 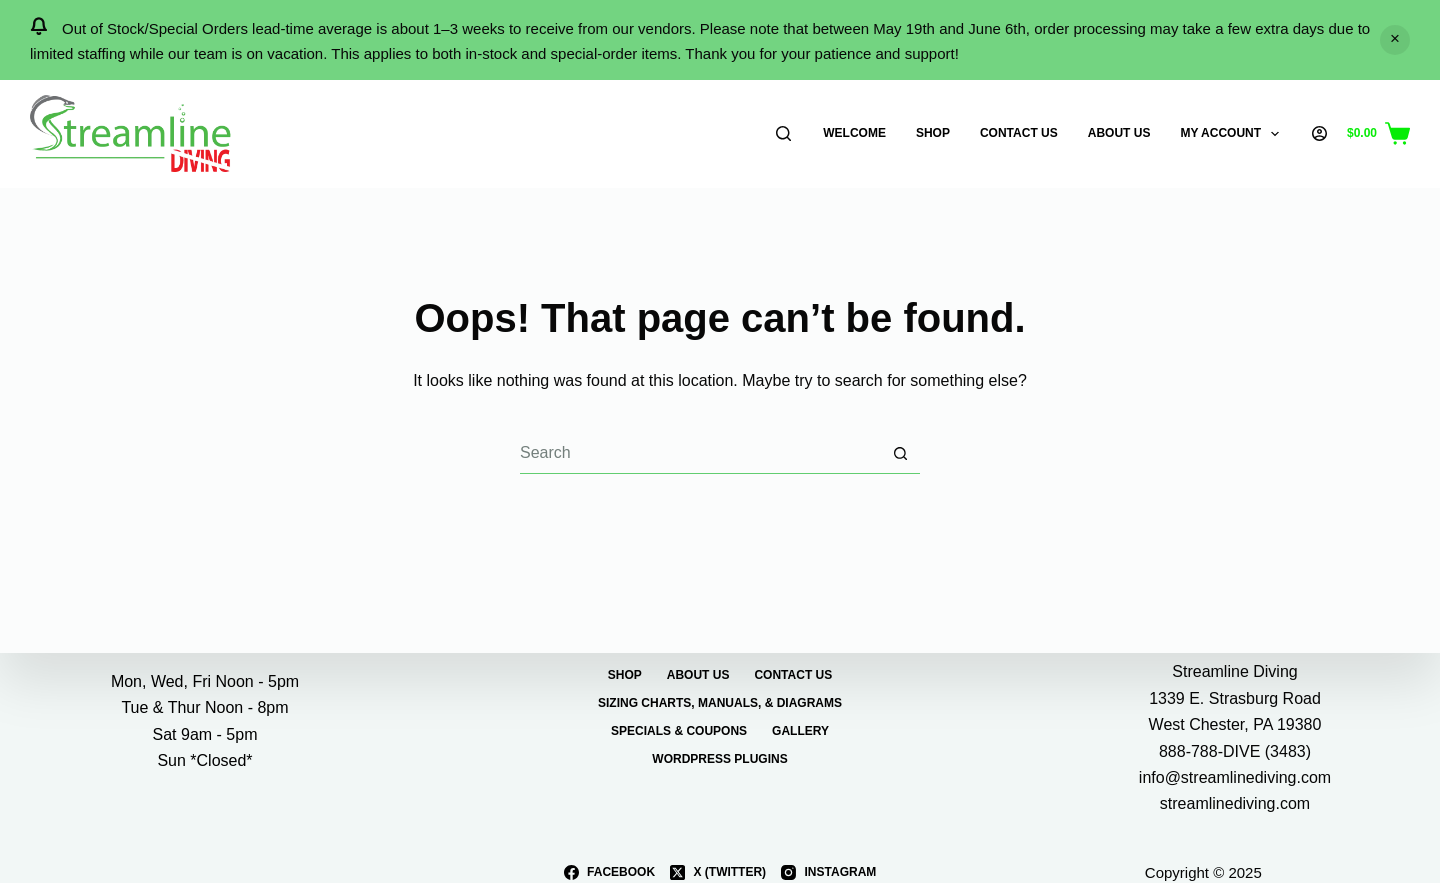 I want to click on WordPress Plugins, so click(x=719, y=760).